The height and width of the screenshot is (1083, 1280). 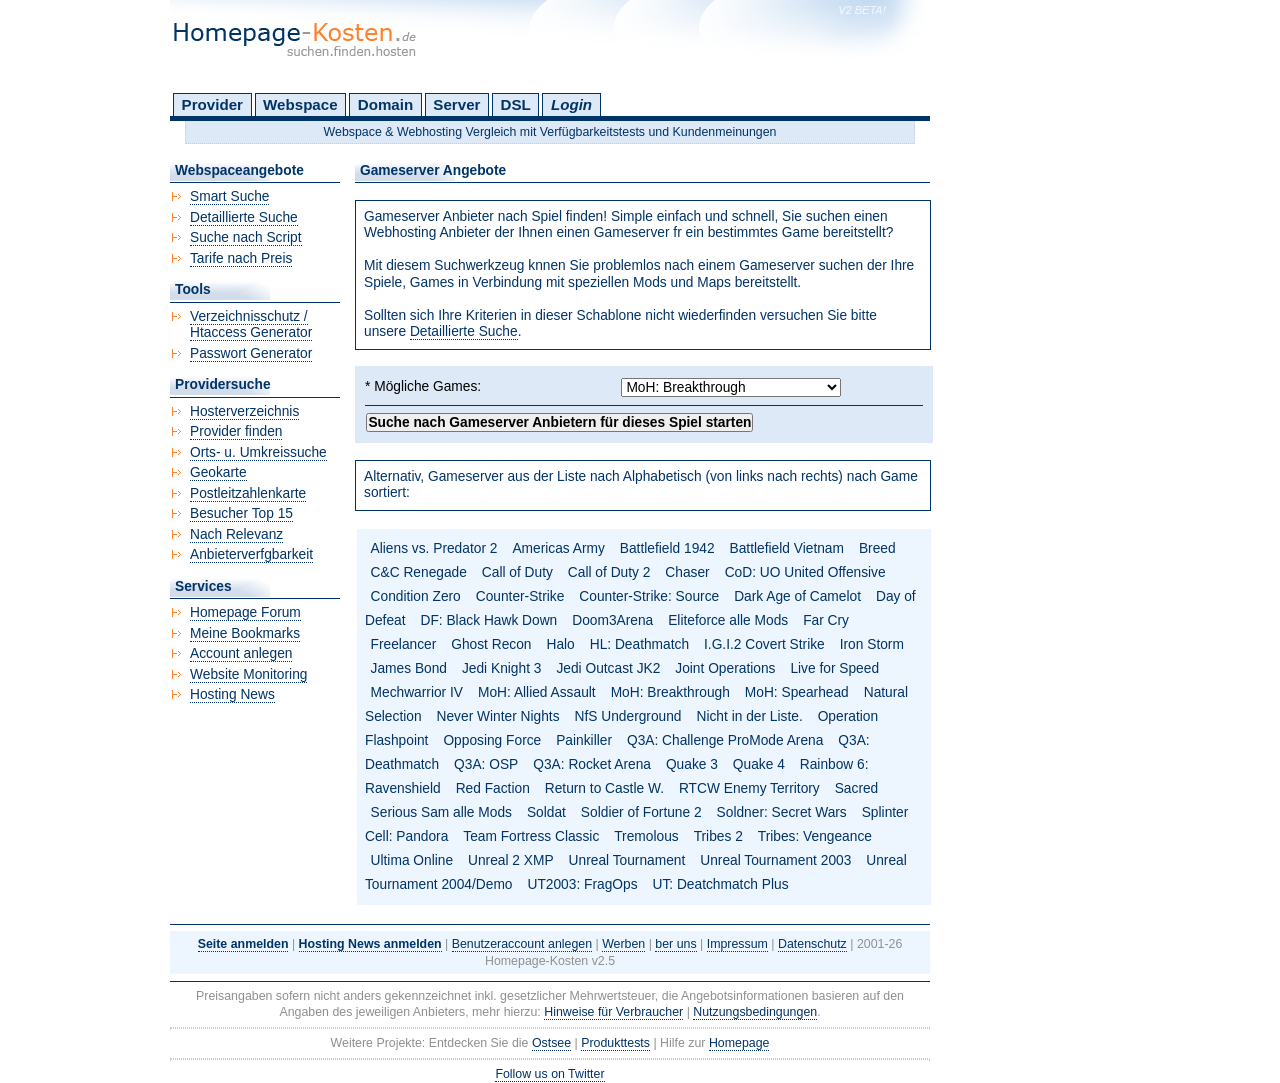 I want to click on Anbieterverfgbarkeit, so click(x=251, y=554).